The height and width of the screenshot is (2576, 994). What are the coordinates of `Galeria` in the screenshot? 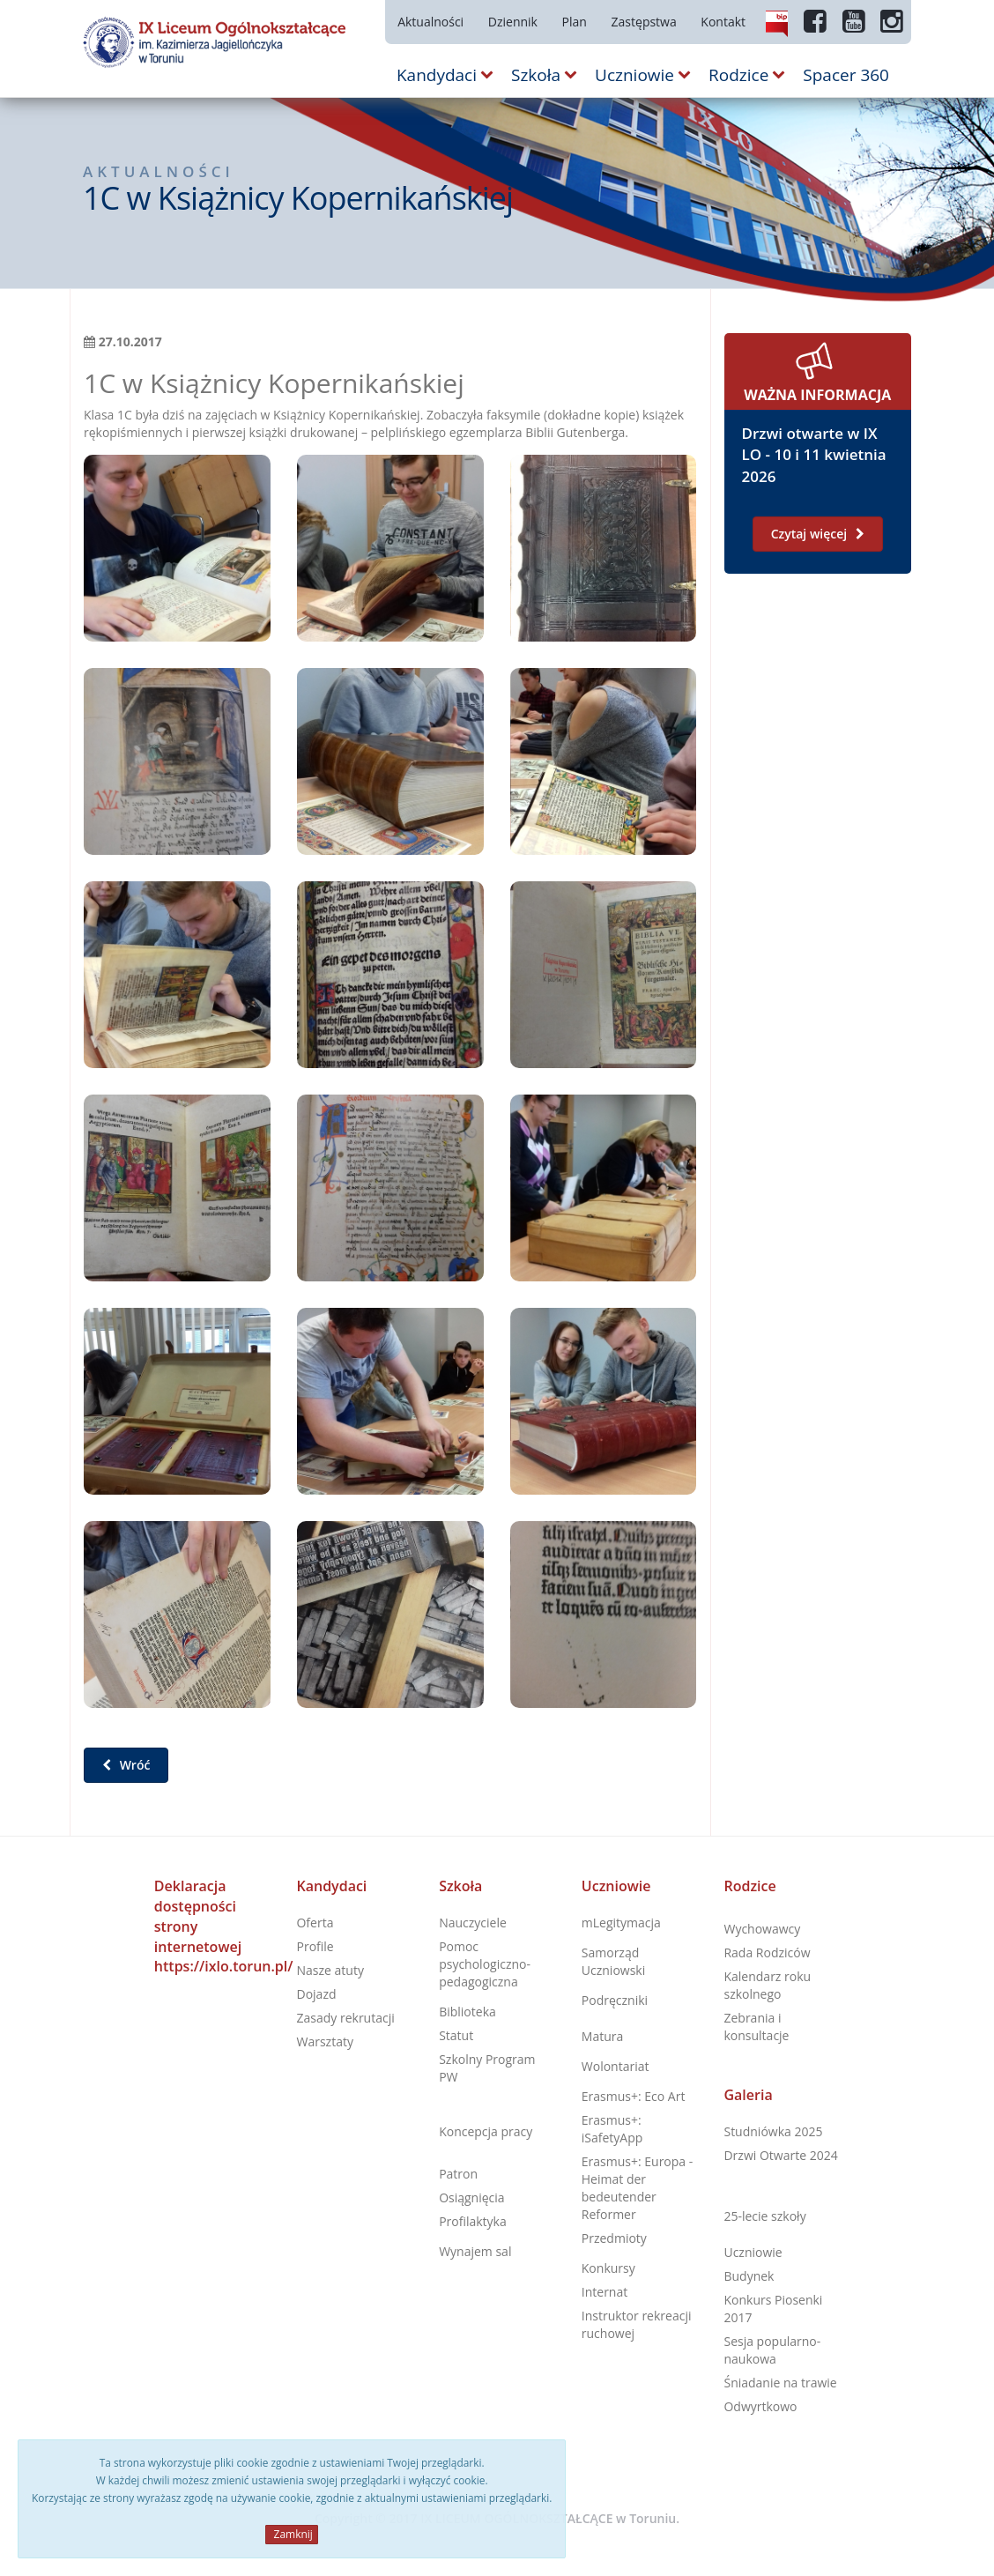 It's located at (747, 2095).